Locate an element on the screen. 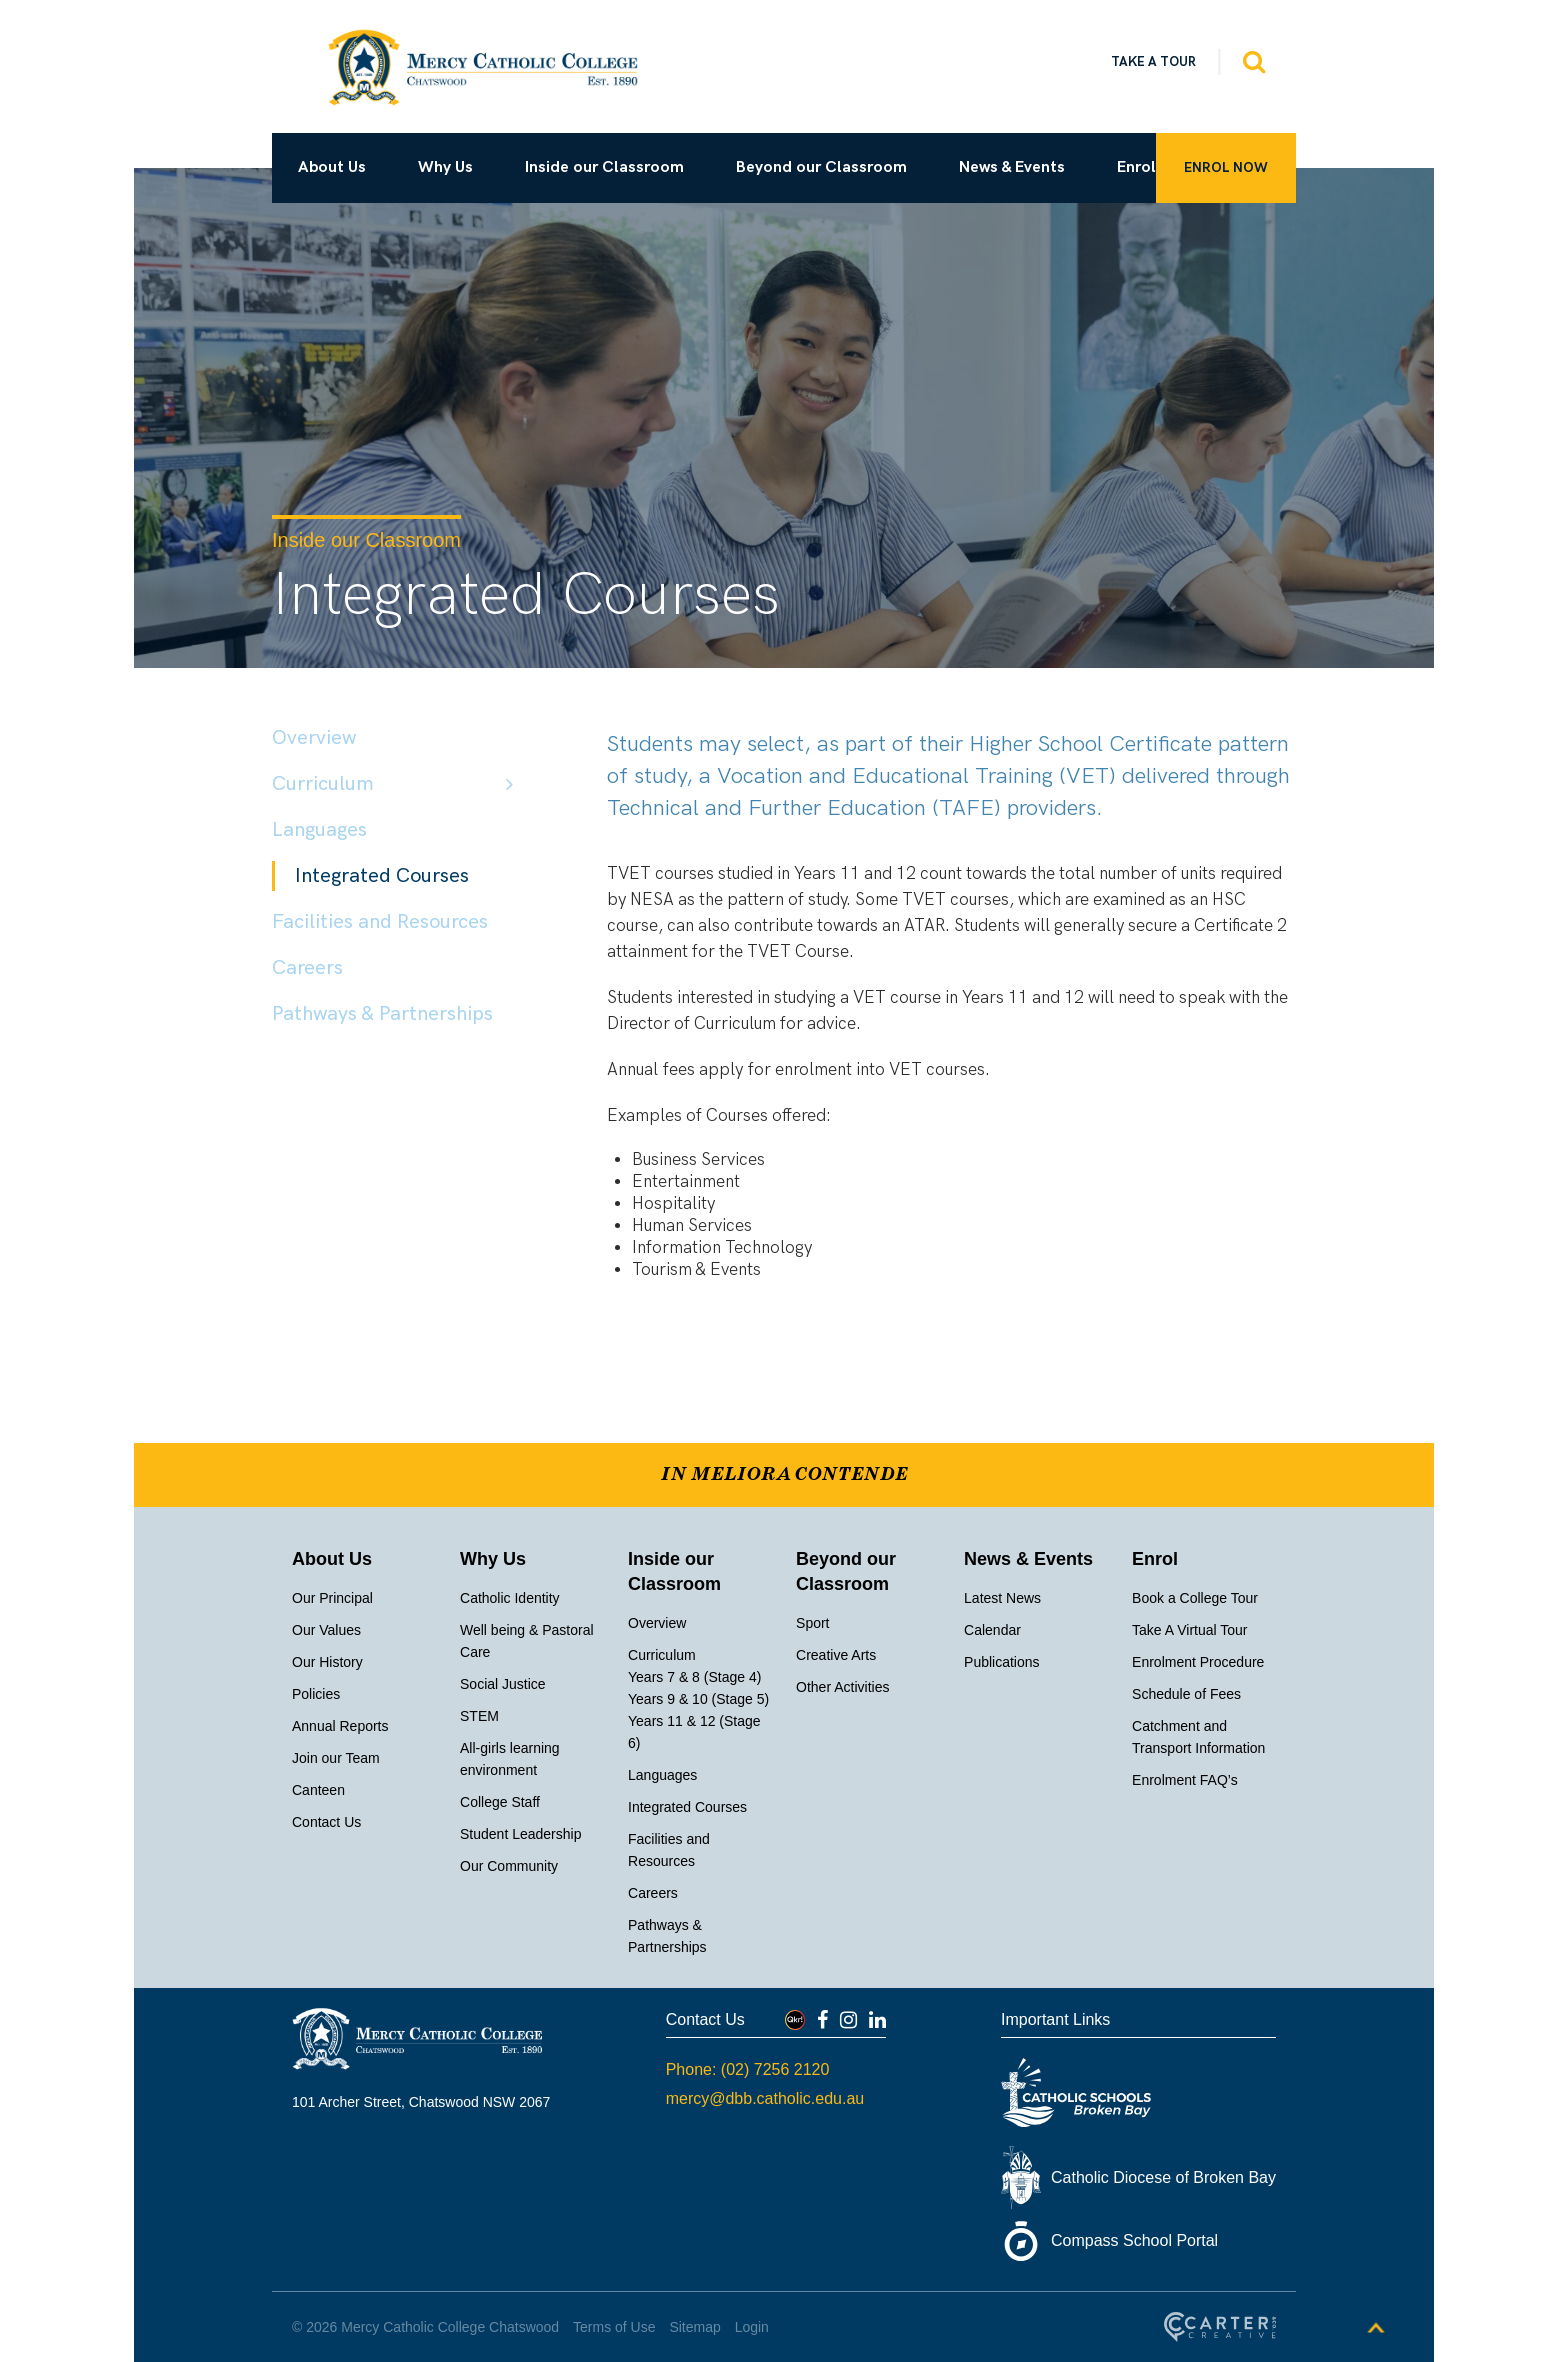 The image size is (1568, 2362). Schedule of Fees is located at coordinates (1186, 1694).